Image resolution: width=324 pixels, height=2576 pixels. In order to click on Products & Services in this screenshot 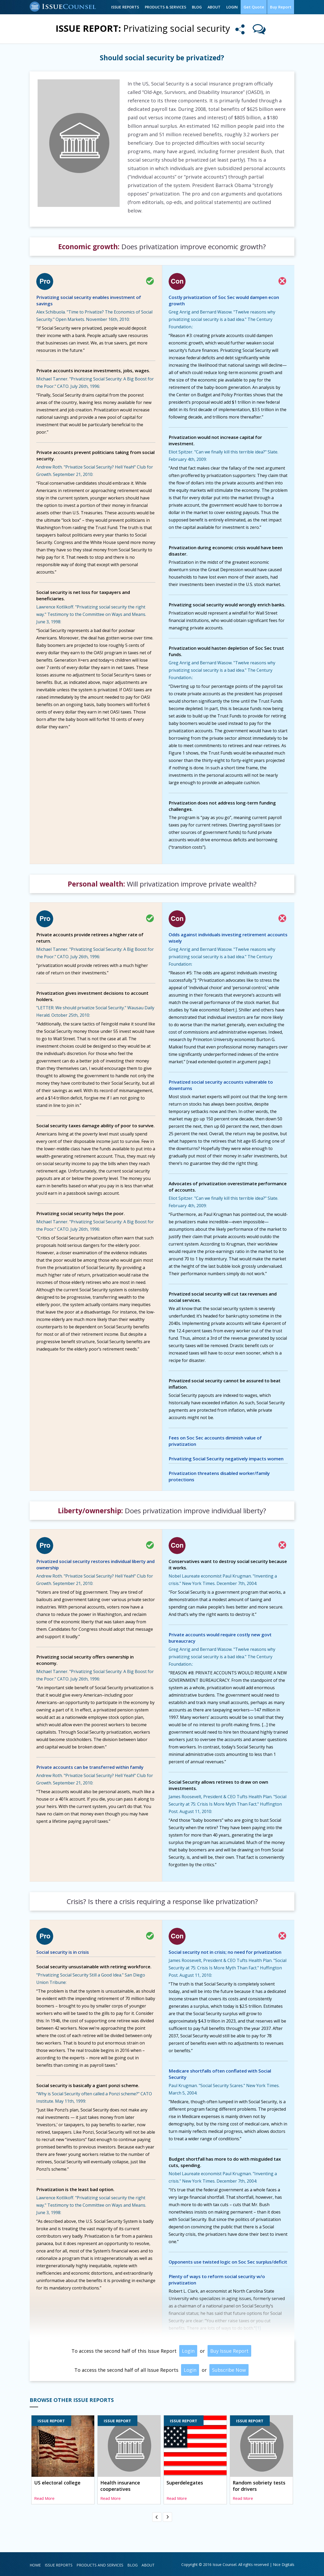, I will do `click(166, 7)`.